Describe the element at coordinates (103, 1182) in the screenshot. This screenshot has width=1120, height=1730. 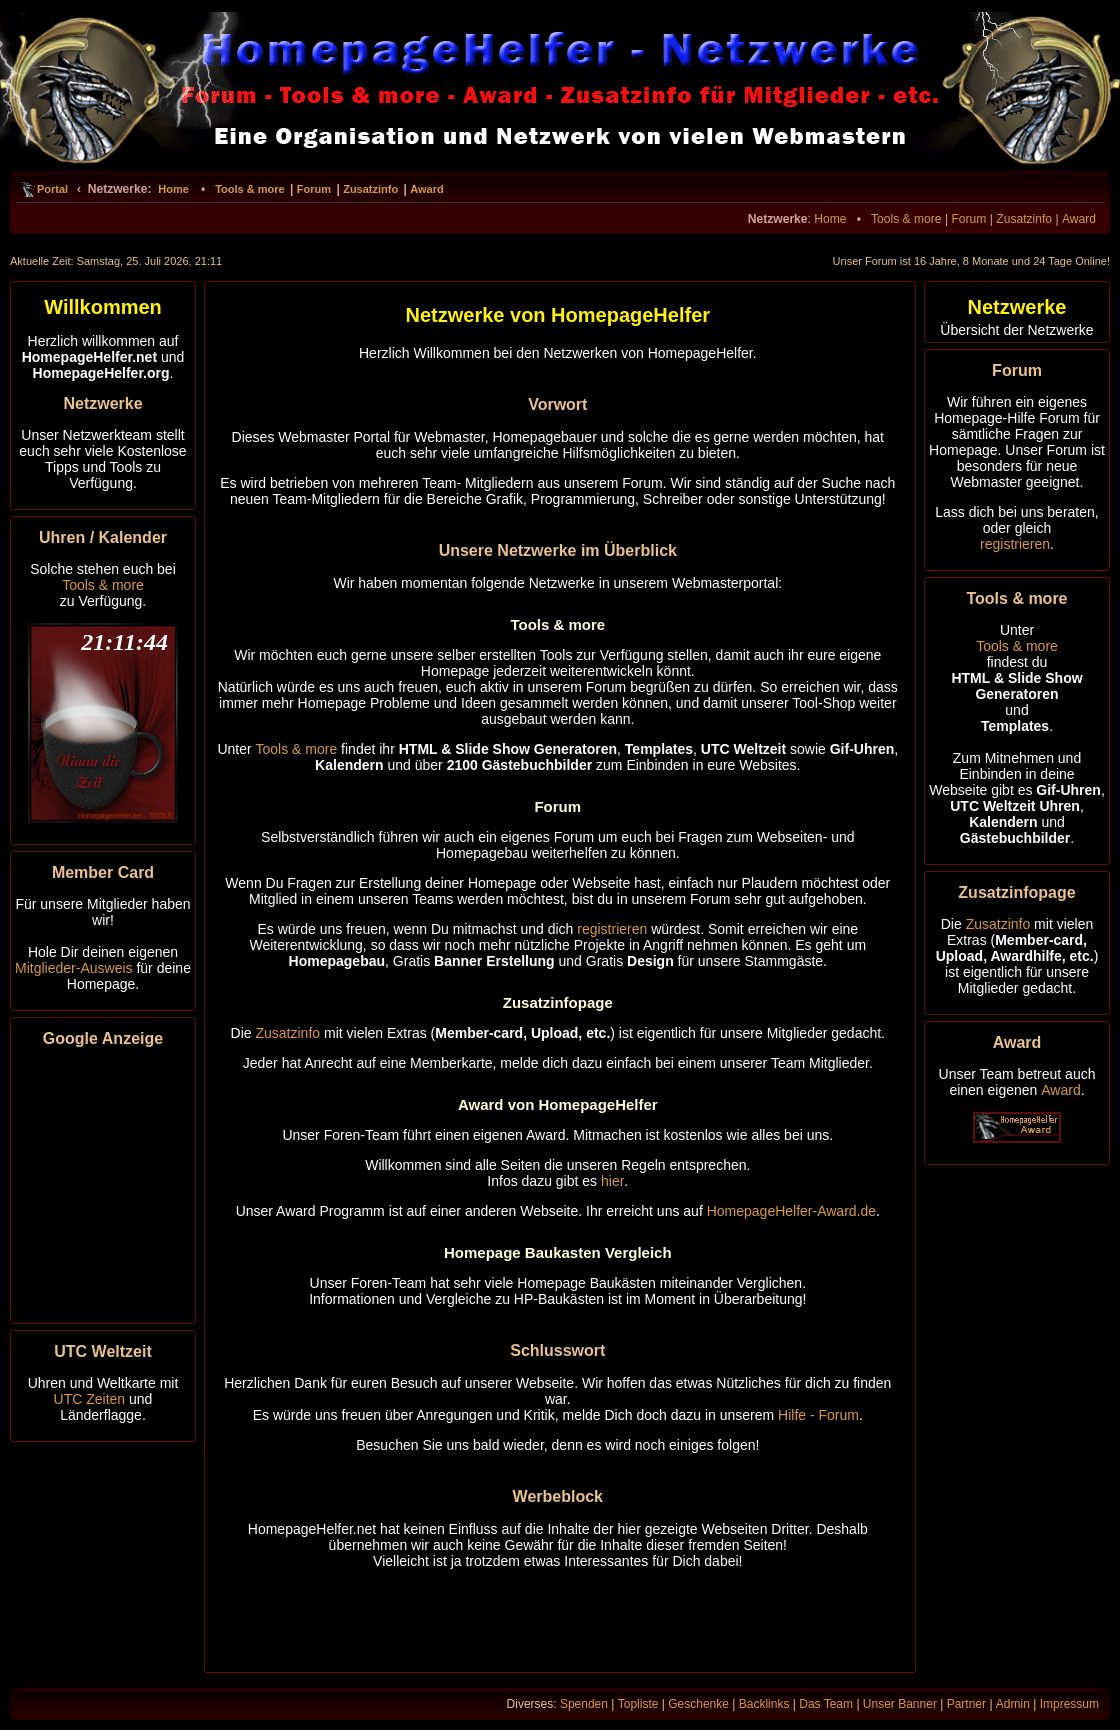
I see `[Advertisement]` at that location.